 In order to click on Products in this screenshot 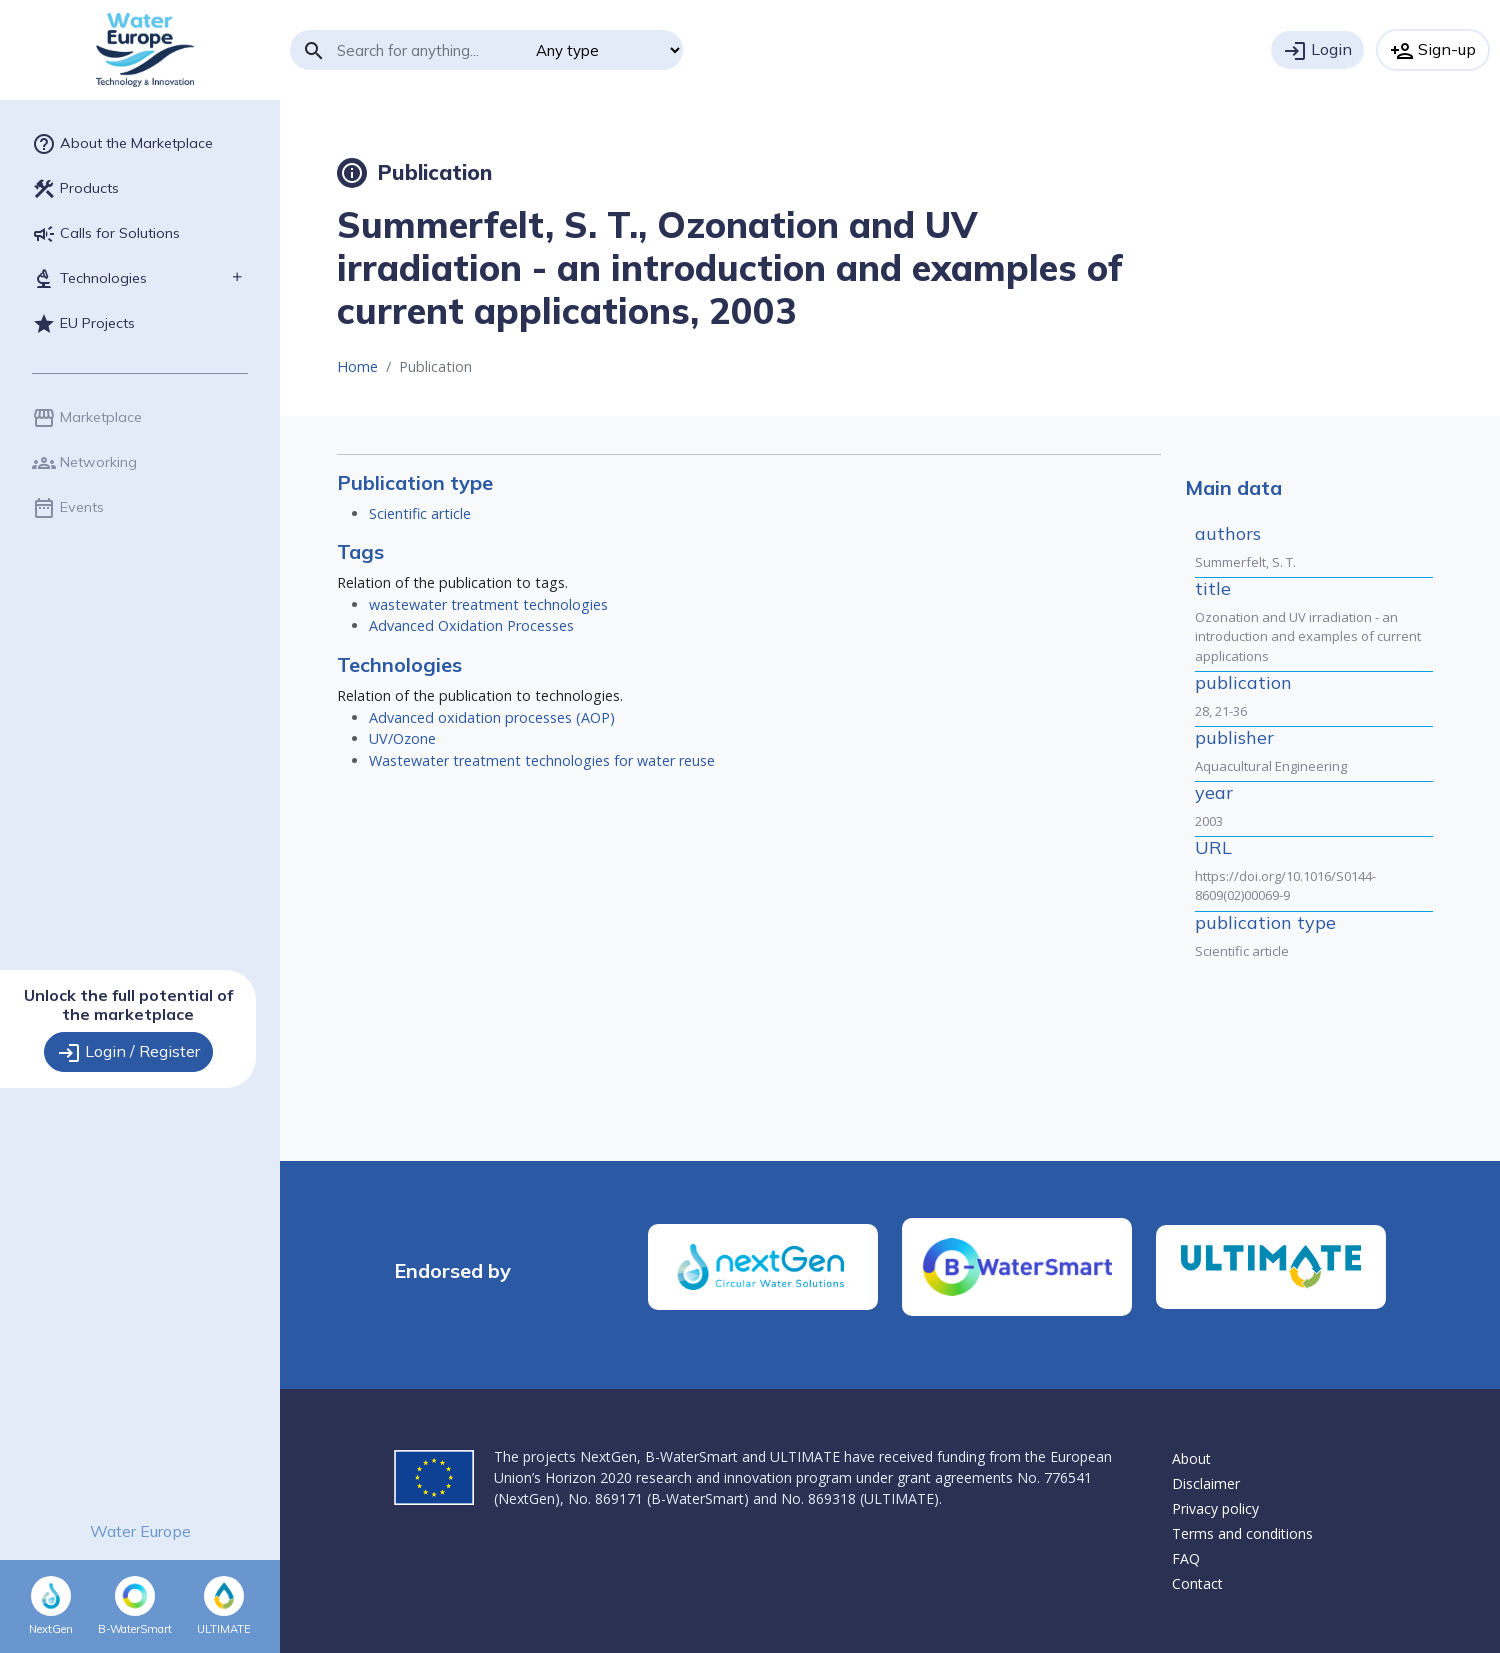, I will do `click(75, 189)`.